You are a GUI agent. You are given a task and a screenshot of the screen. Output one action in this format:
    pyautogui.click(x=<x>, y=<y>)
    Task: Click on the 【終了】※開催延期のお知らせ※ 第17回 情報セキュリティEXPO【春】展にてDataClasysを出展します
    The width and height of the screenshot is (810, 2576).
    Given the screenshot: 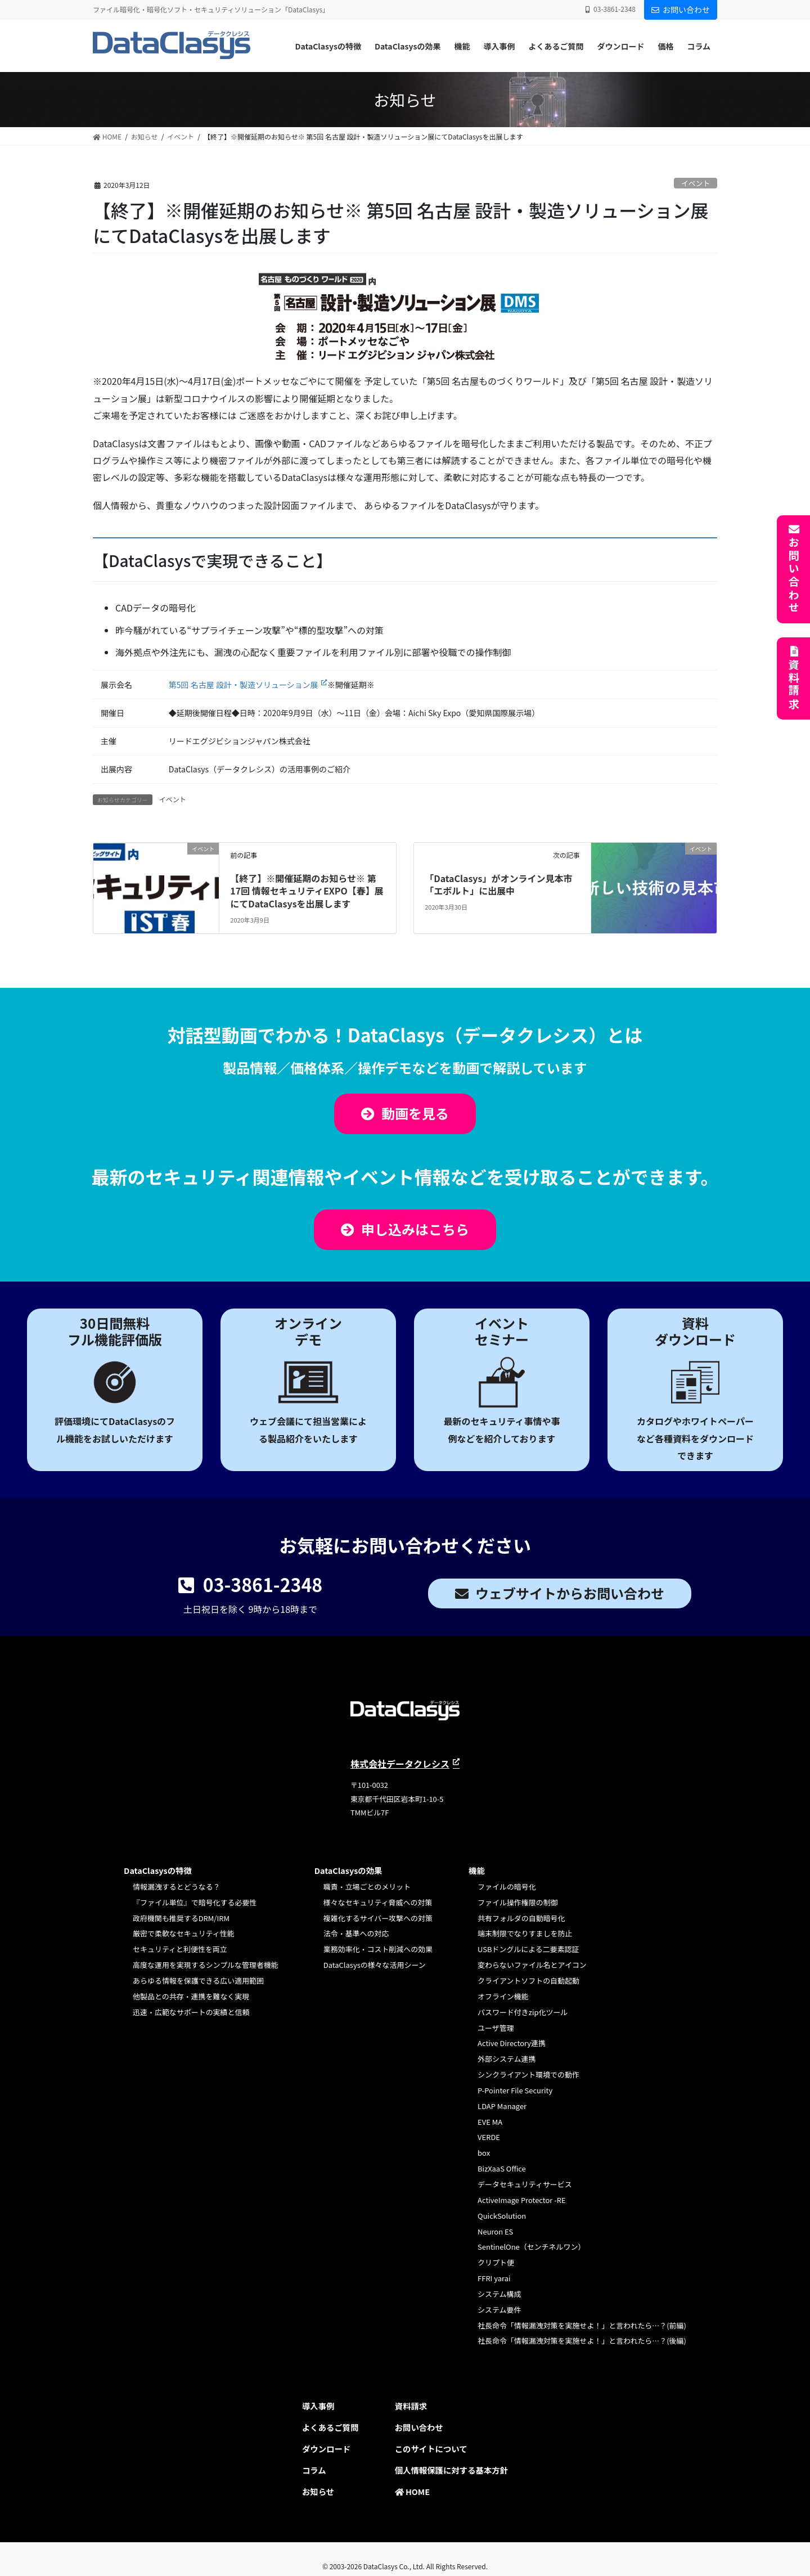 What is the action you would take?
    pyautogui.click(x=306, y=890)
    